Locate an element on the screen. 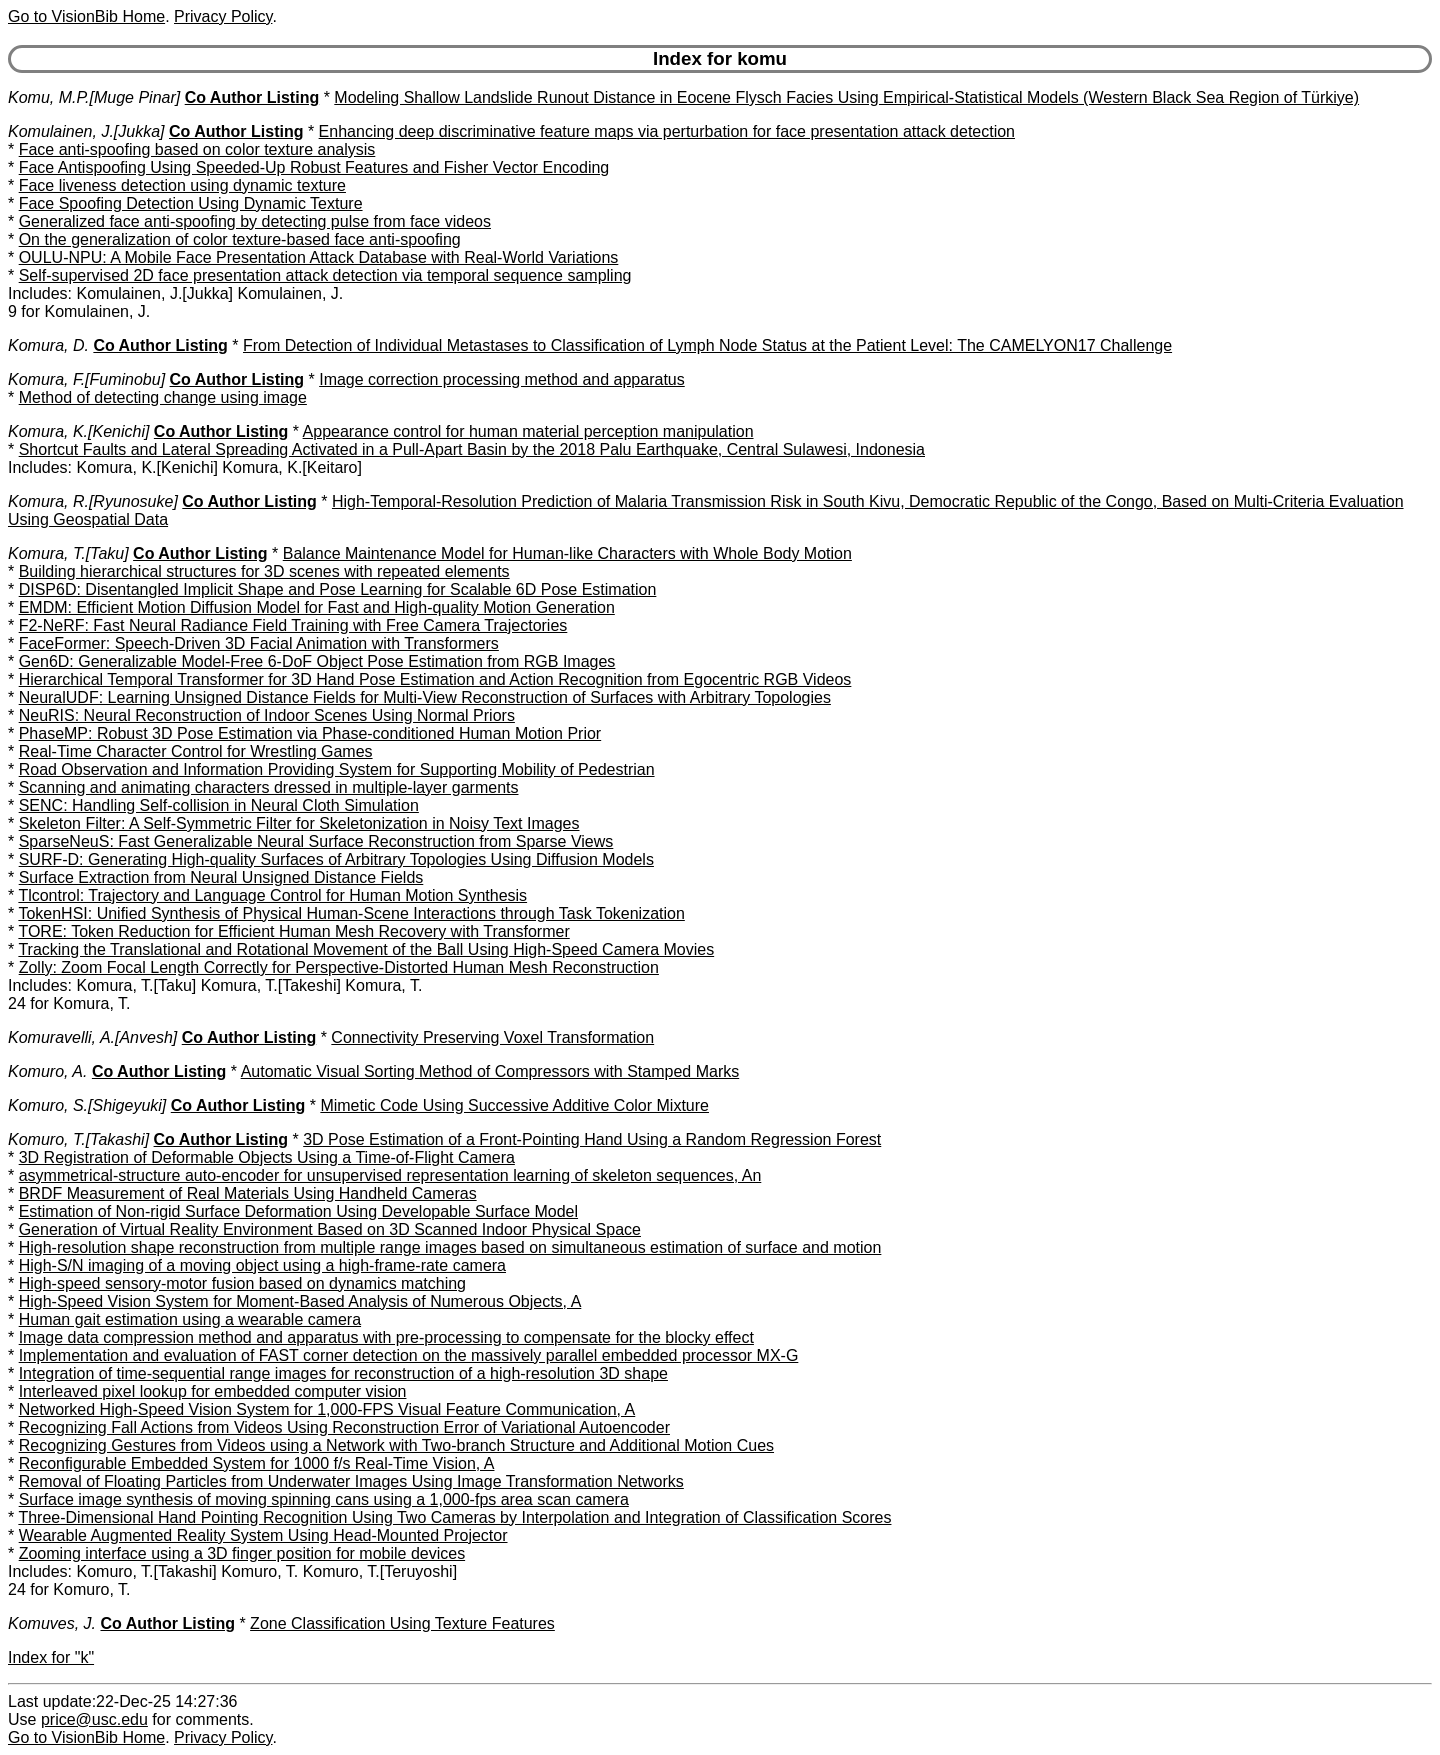  High-speed sensory-motor fusion based on dynamics matching is located at coordinates (242, 1283).